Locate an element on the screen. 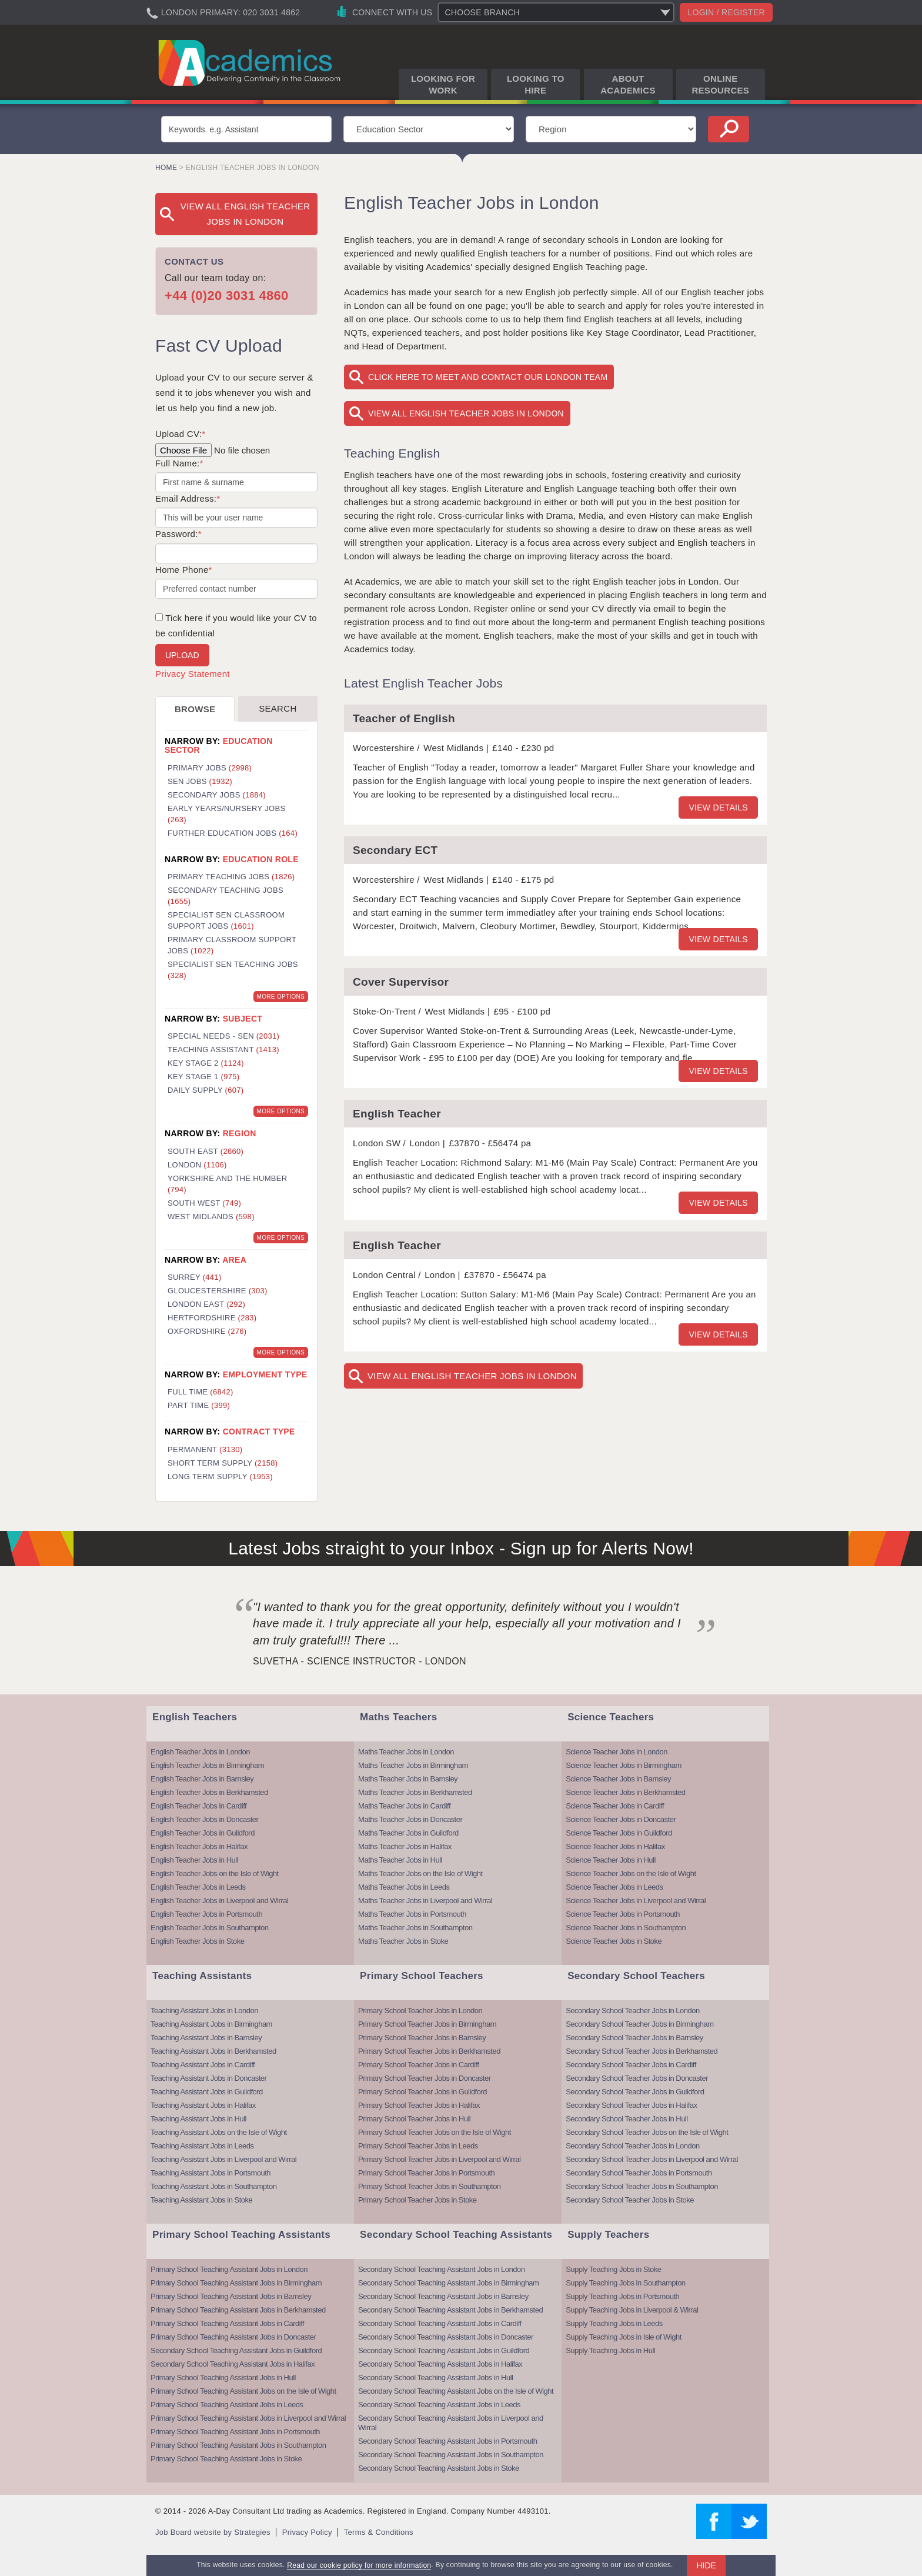 The height and width of the screenshot is (2576, 922). Primary School Teacher Jobs in Liverpool and Wirral is located at coordinates (439, 2159).